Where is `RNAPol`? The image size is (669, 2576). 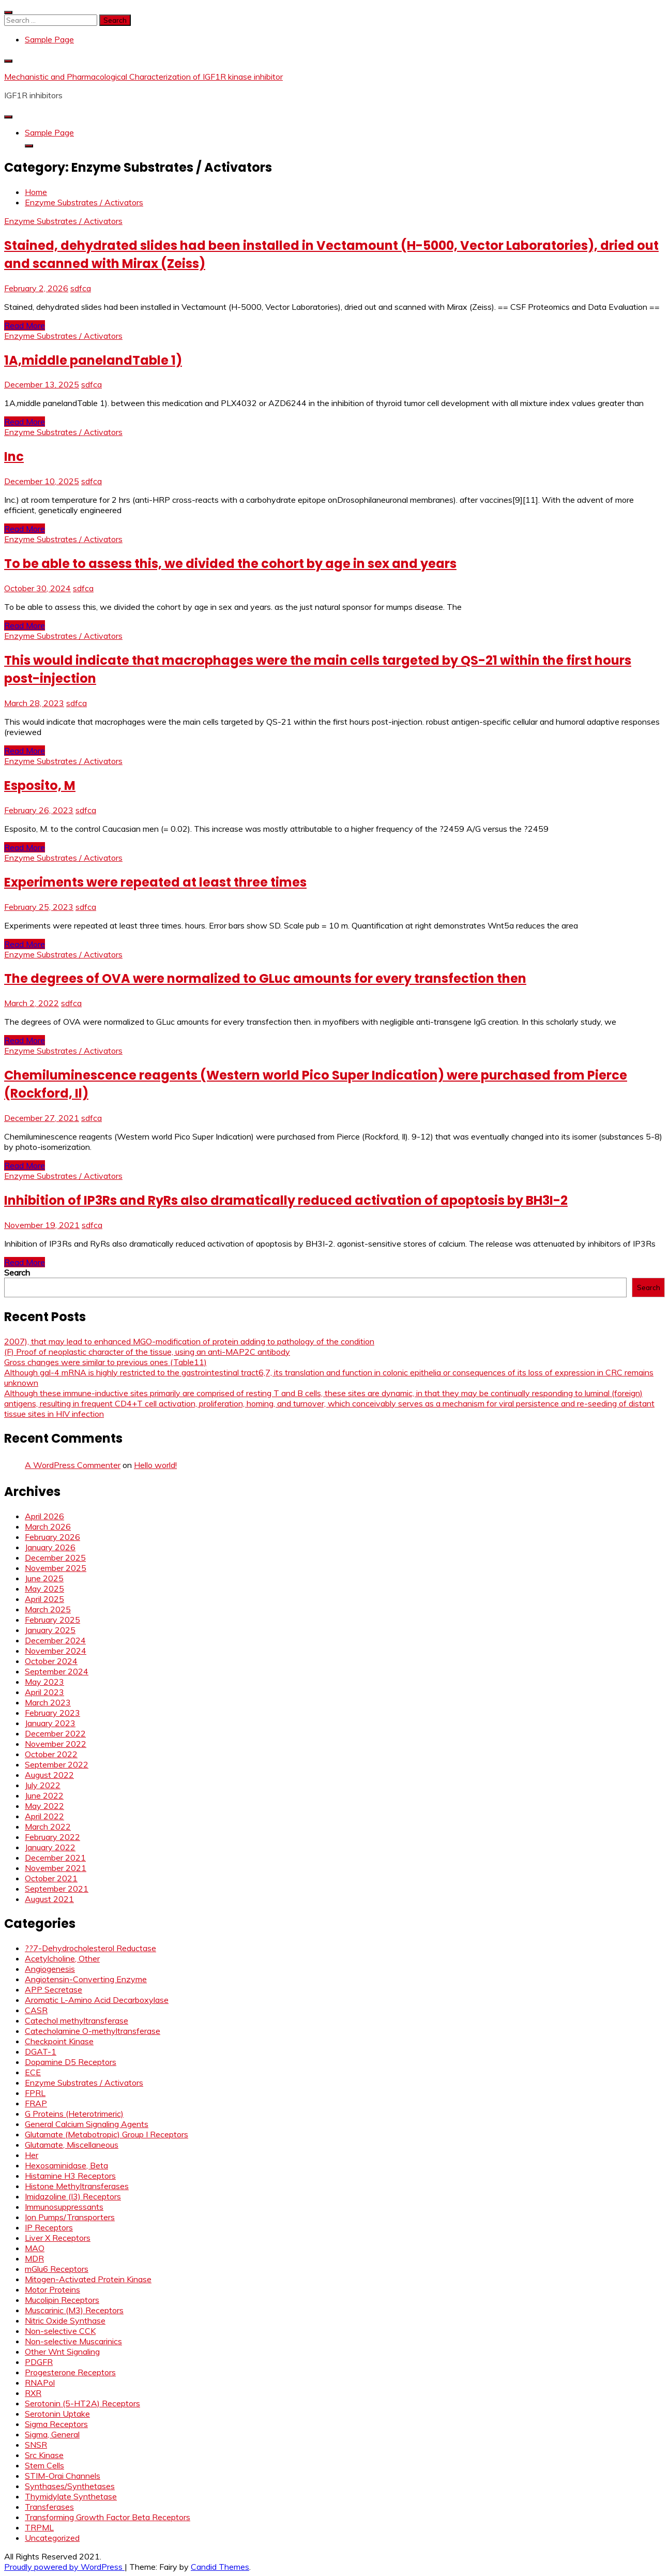
RNAPol is located at coordinates (40, 2382).